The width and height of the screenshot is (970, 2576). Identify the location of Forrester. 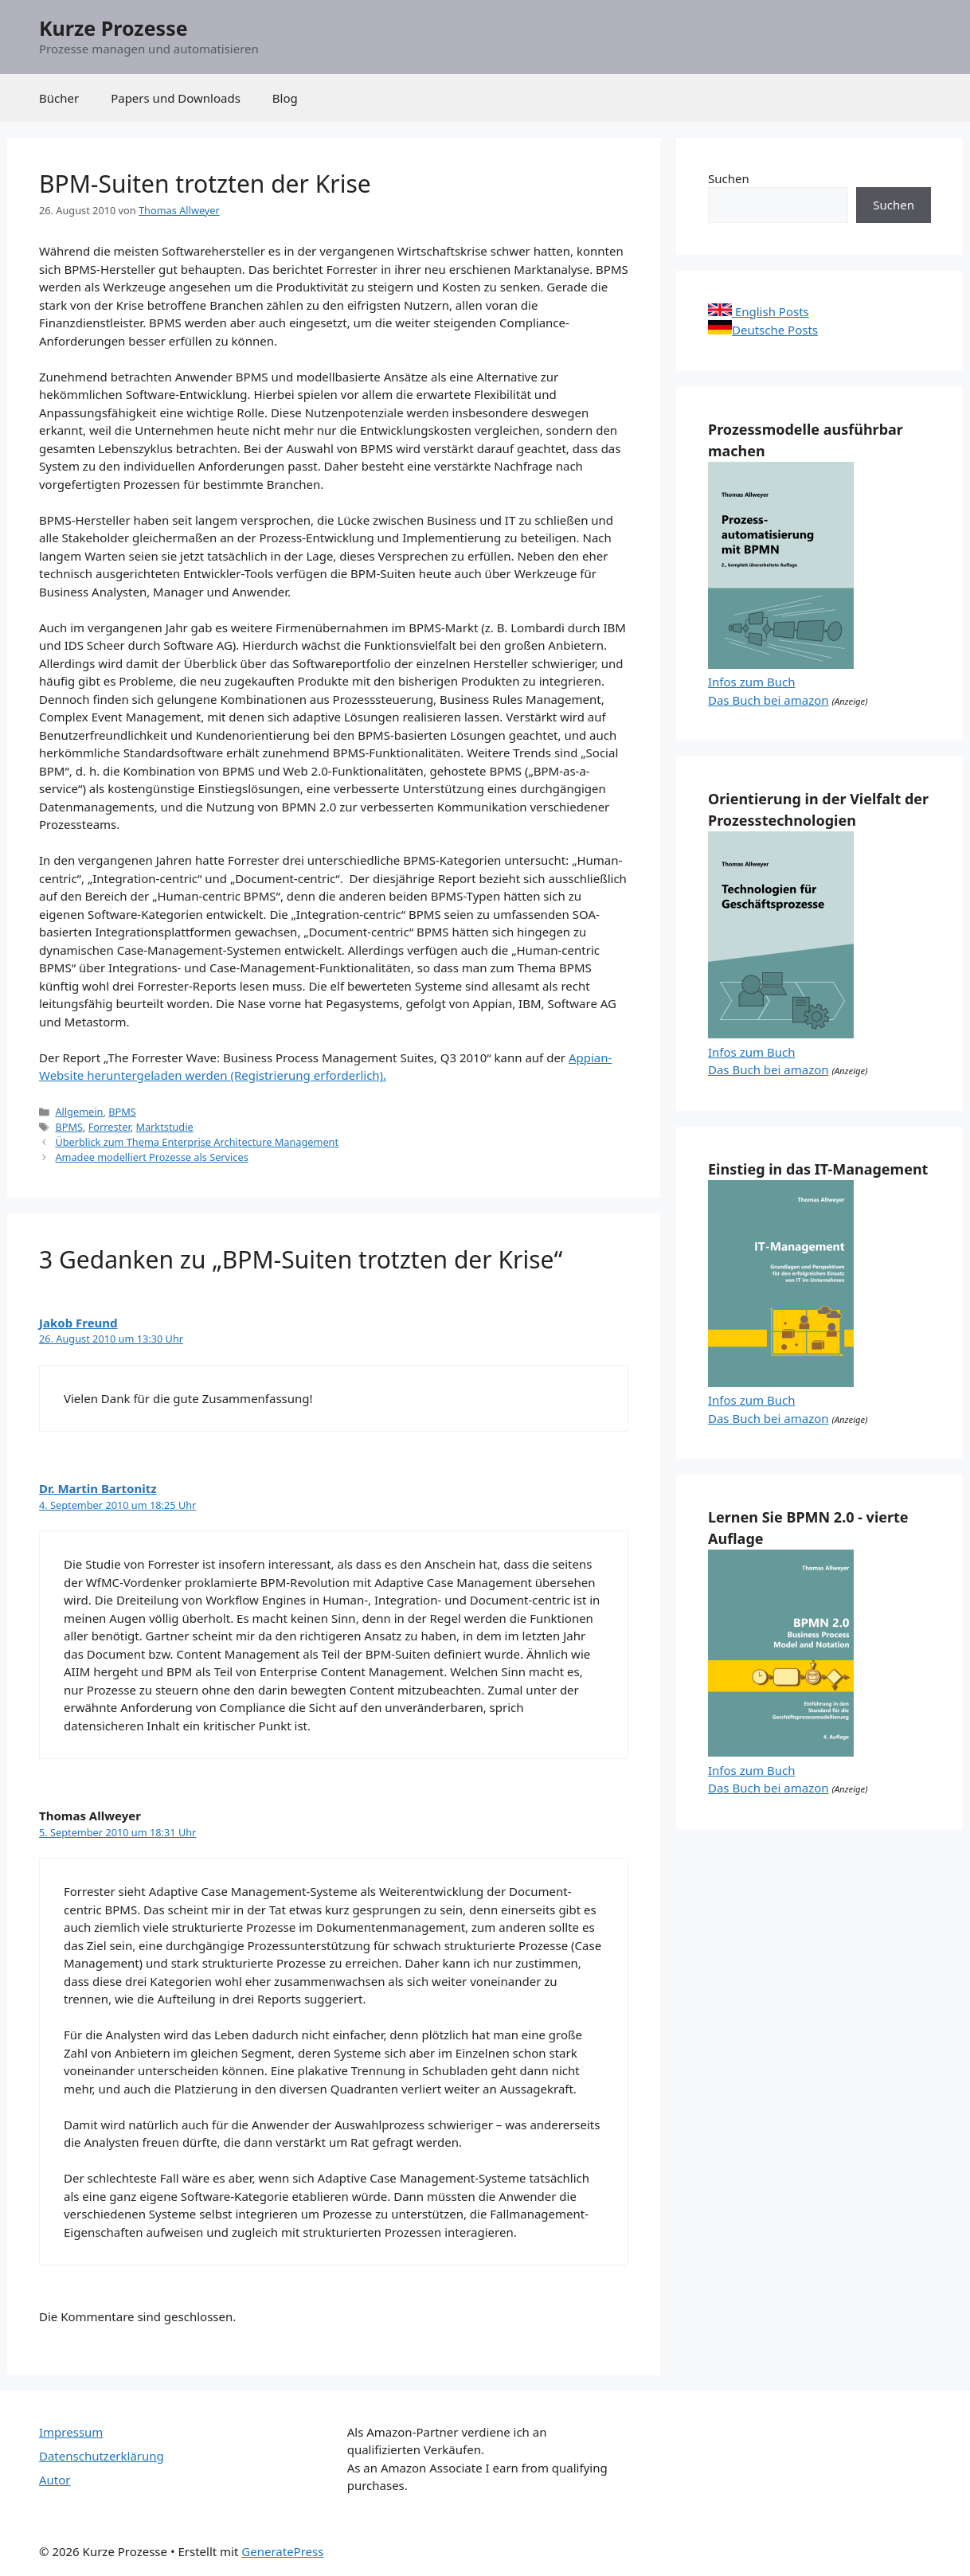
(109, 1127).